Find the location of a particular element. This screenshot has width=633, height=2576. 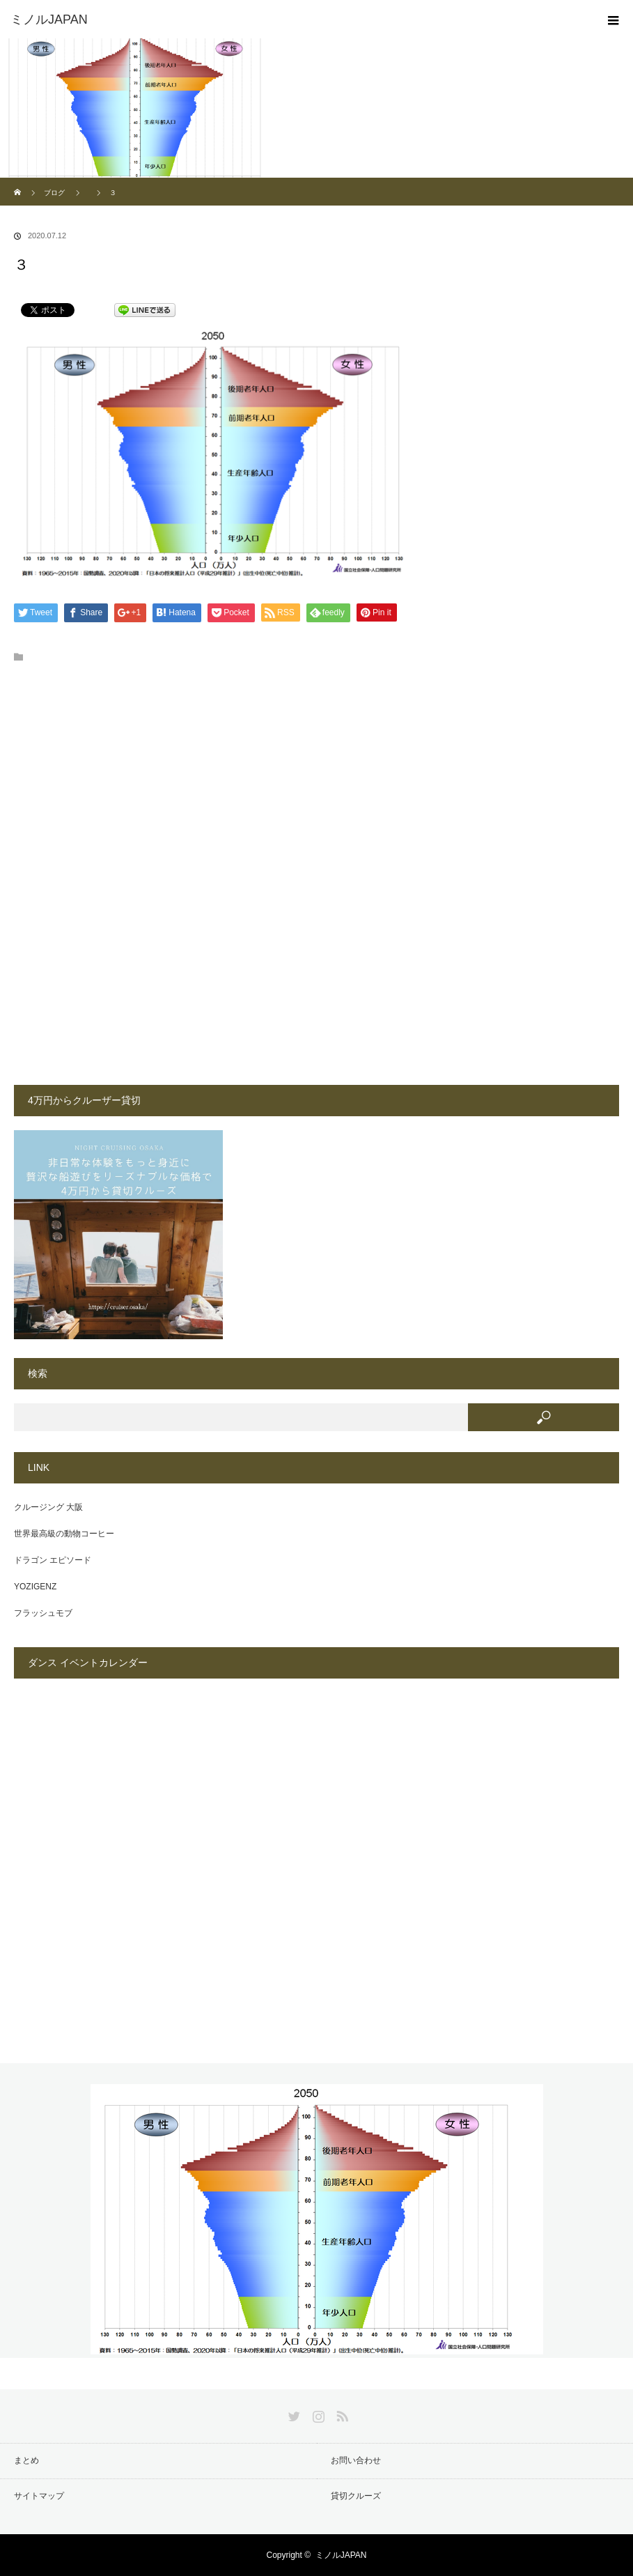

お問い合わせ is located at coordinates (356, 2460).